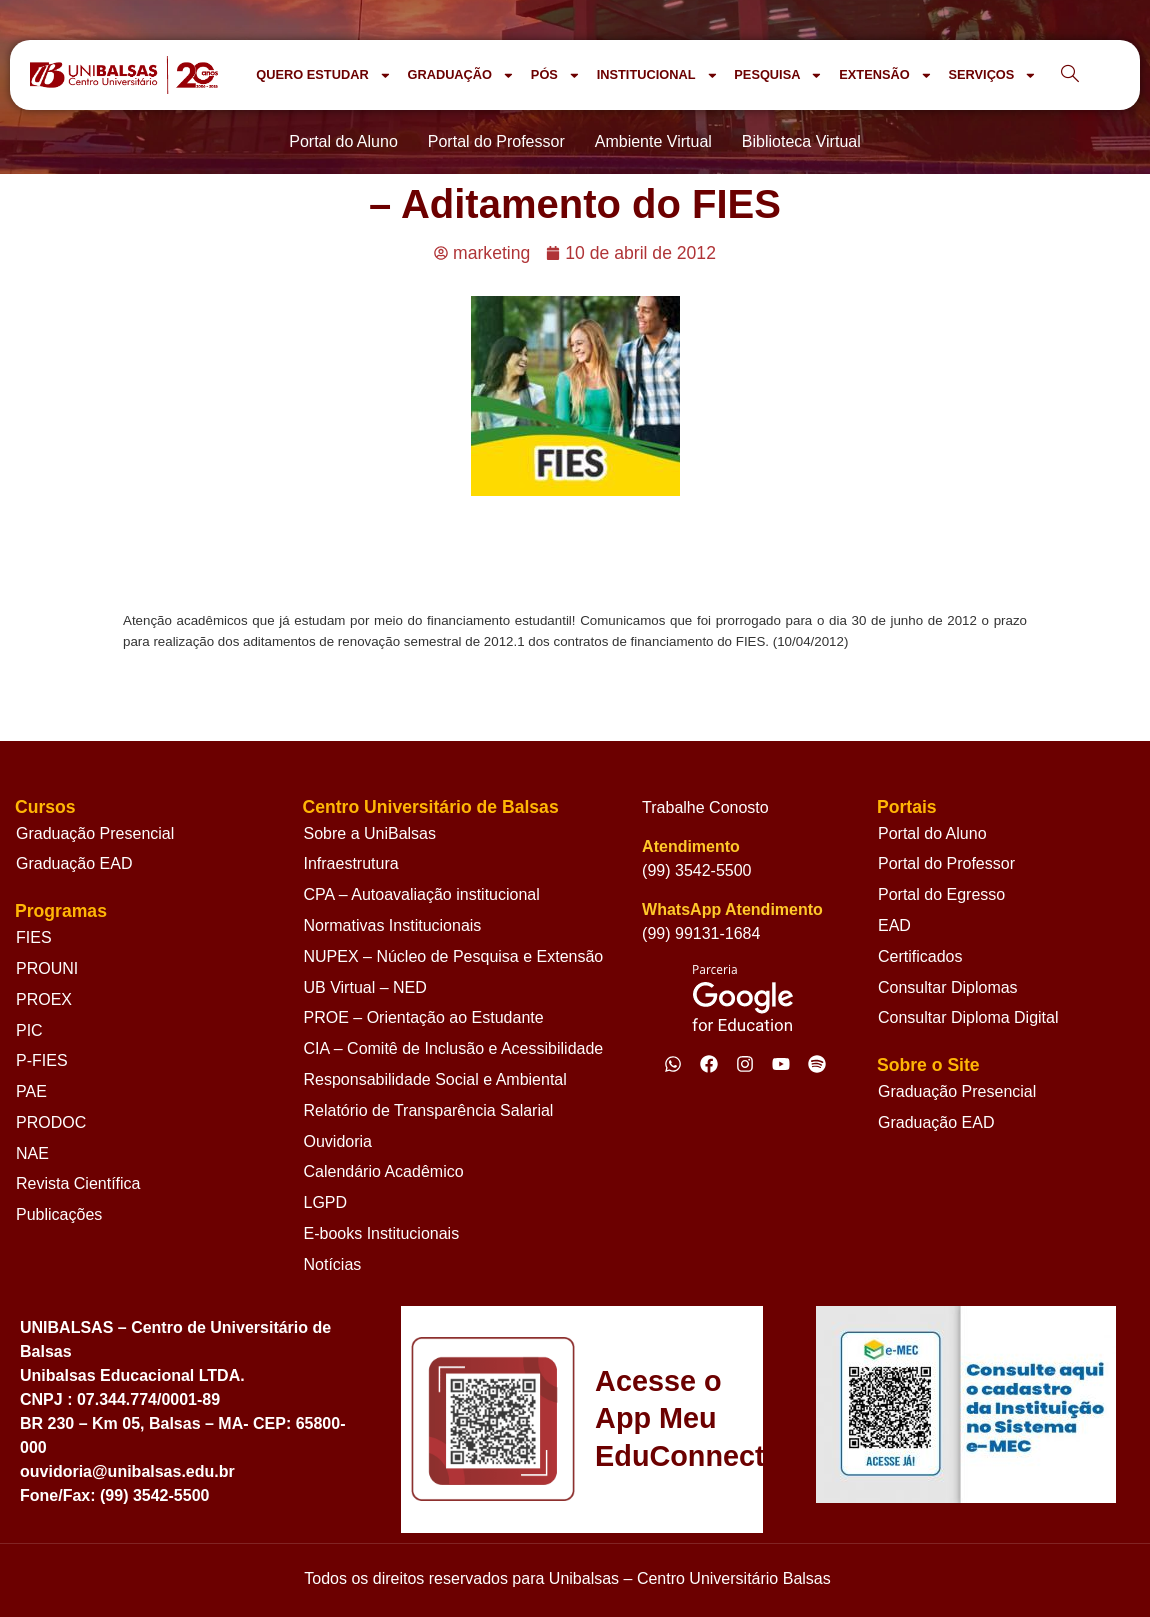  What do you see at coordinates (941, 894) in the screenshot?
I see `Portal do Egresso` at bounding box center [941, 894].